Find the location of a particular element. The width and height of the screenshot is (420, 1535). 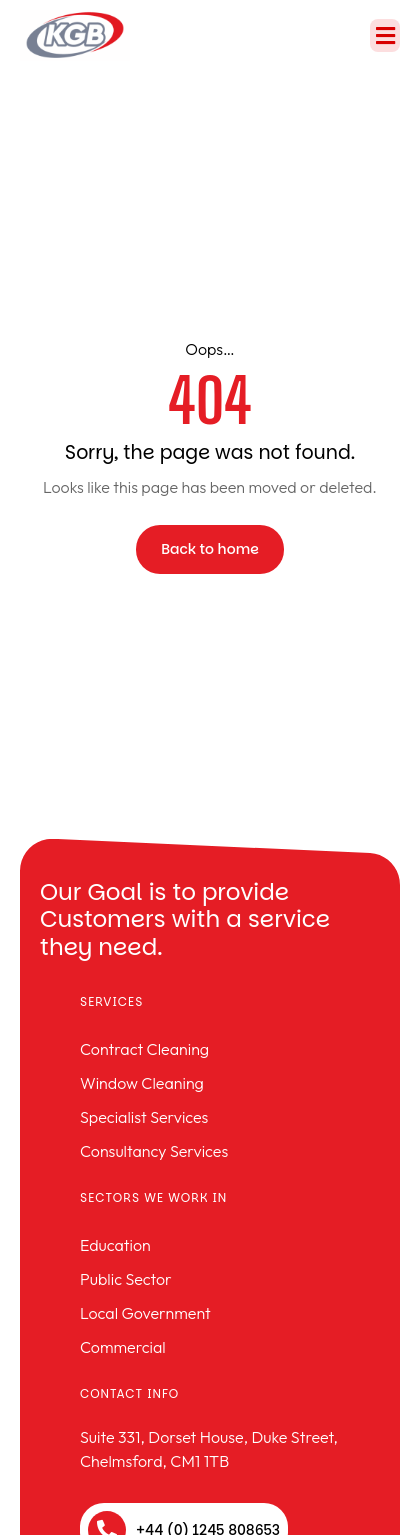

Specialist Services is located at coordinates (144, 1117).